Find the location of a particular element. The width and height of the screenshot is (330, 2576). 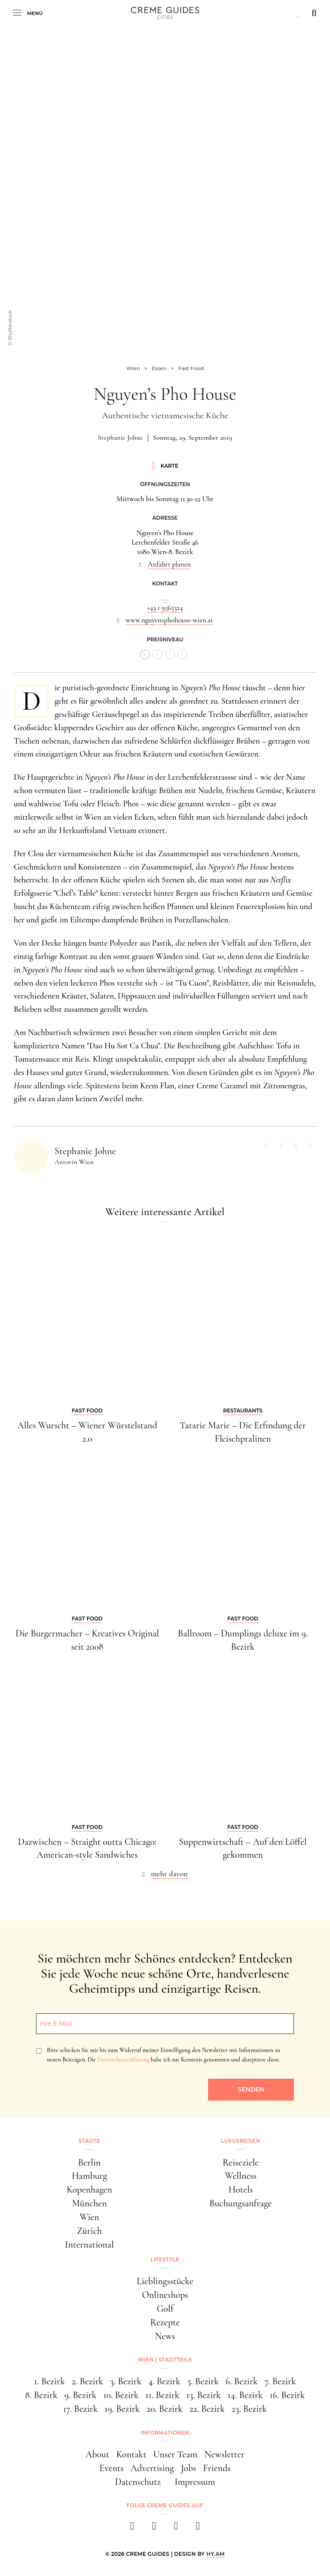

Stephanie Johne is located at coordinates (120, 437).